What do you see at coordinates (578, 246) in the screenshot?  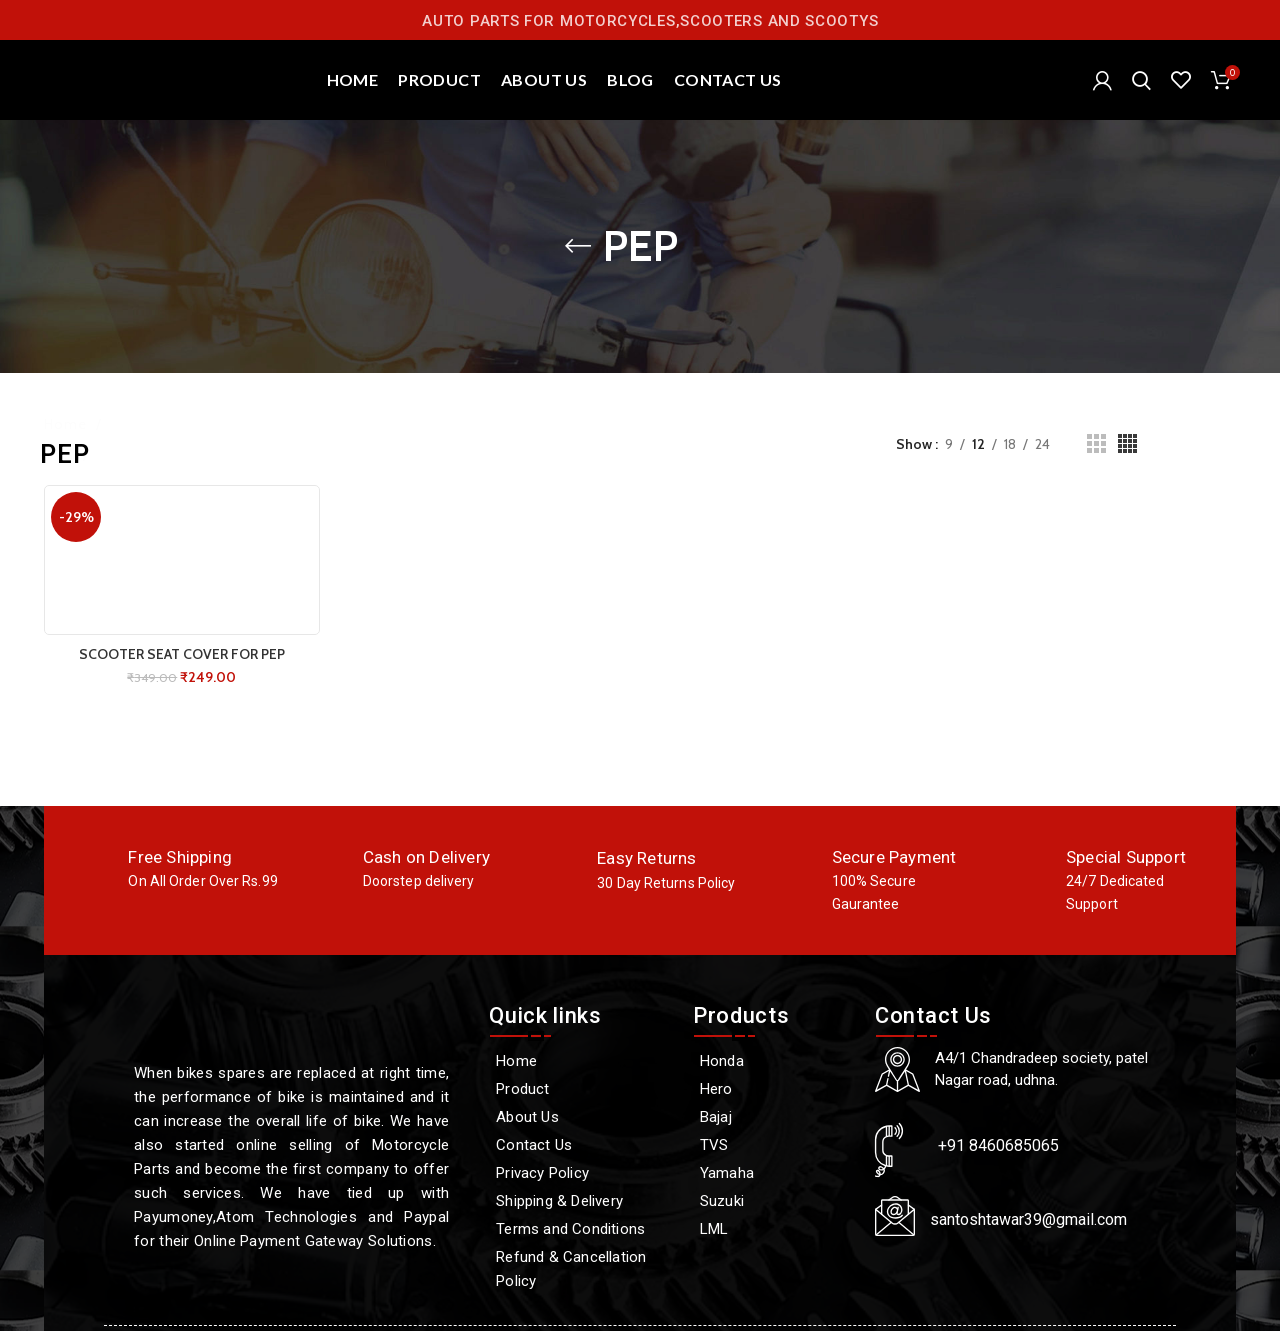 I see `[Go back]` at bounding box center [578, 246].